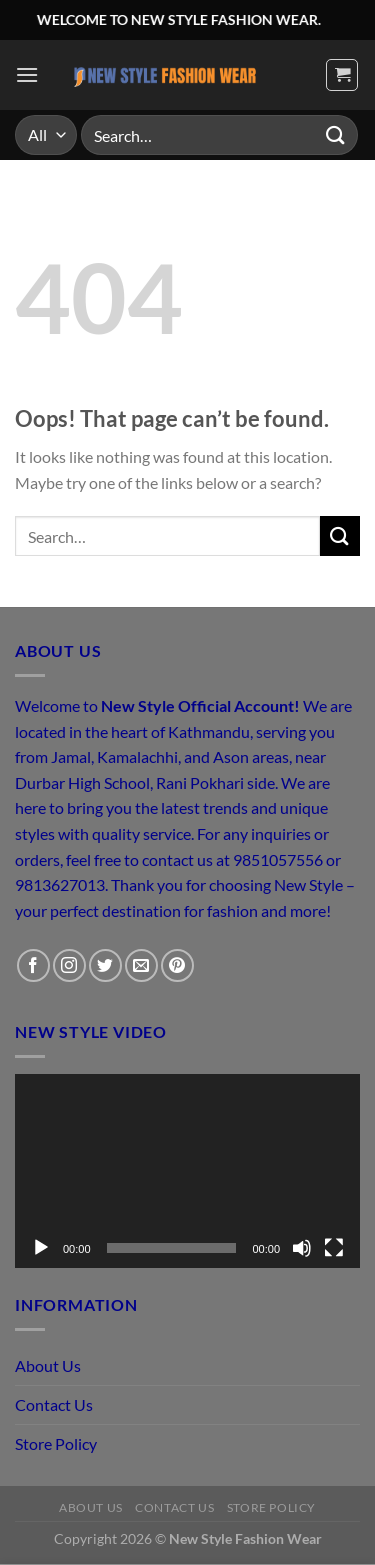  Describe the element at coordinates (54, 1404) in the screenshot. I see `Contact Us` at that location.